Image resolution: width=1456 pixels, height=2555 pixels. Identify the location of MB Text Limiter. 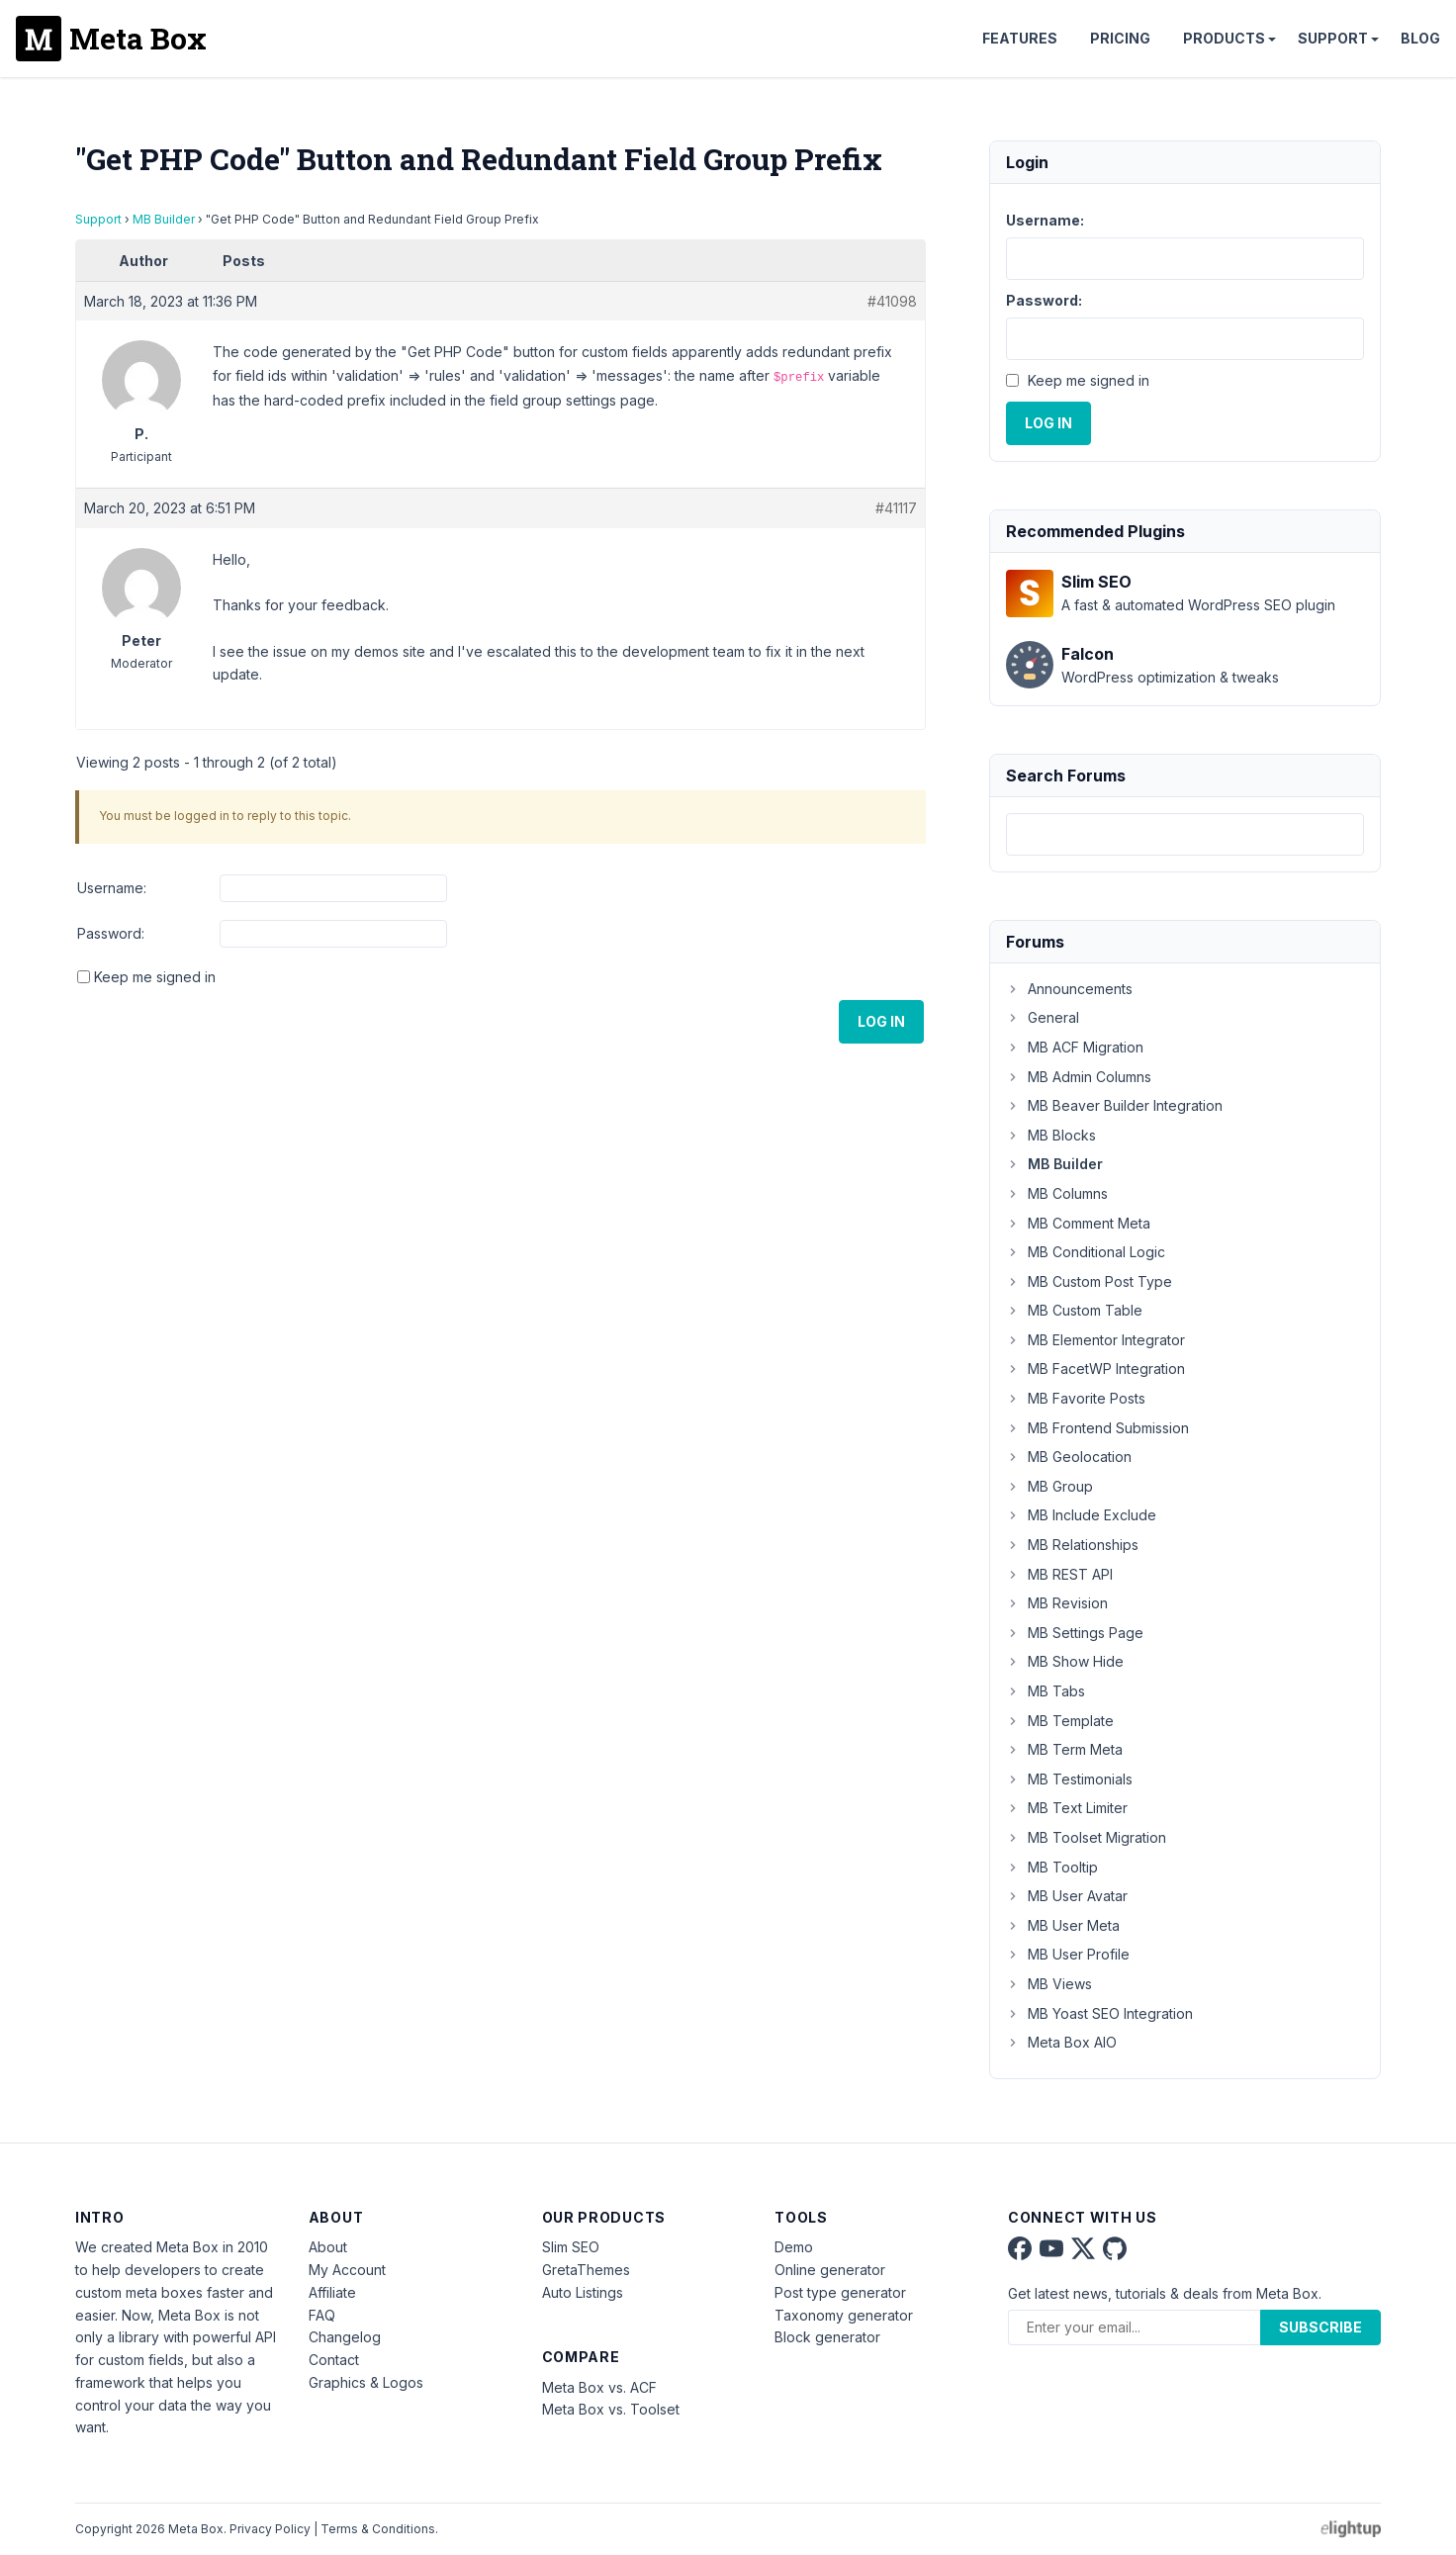
(1067, 1807).